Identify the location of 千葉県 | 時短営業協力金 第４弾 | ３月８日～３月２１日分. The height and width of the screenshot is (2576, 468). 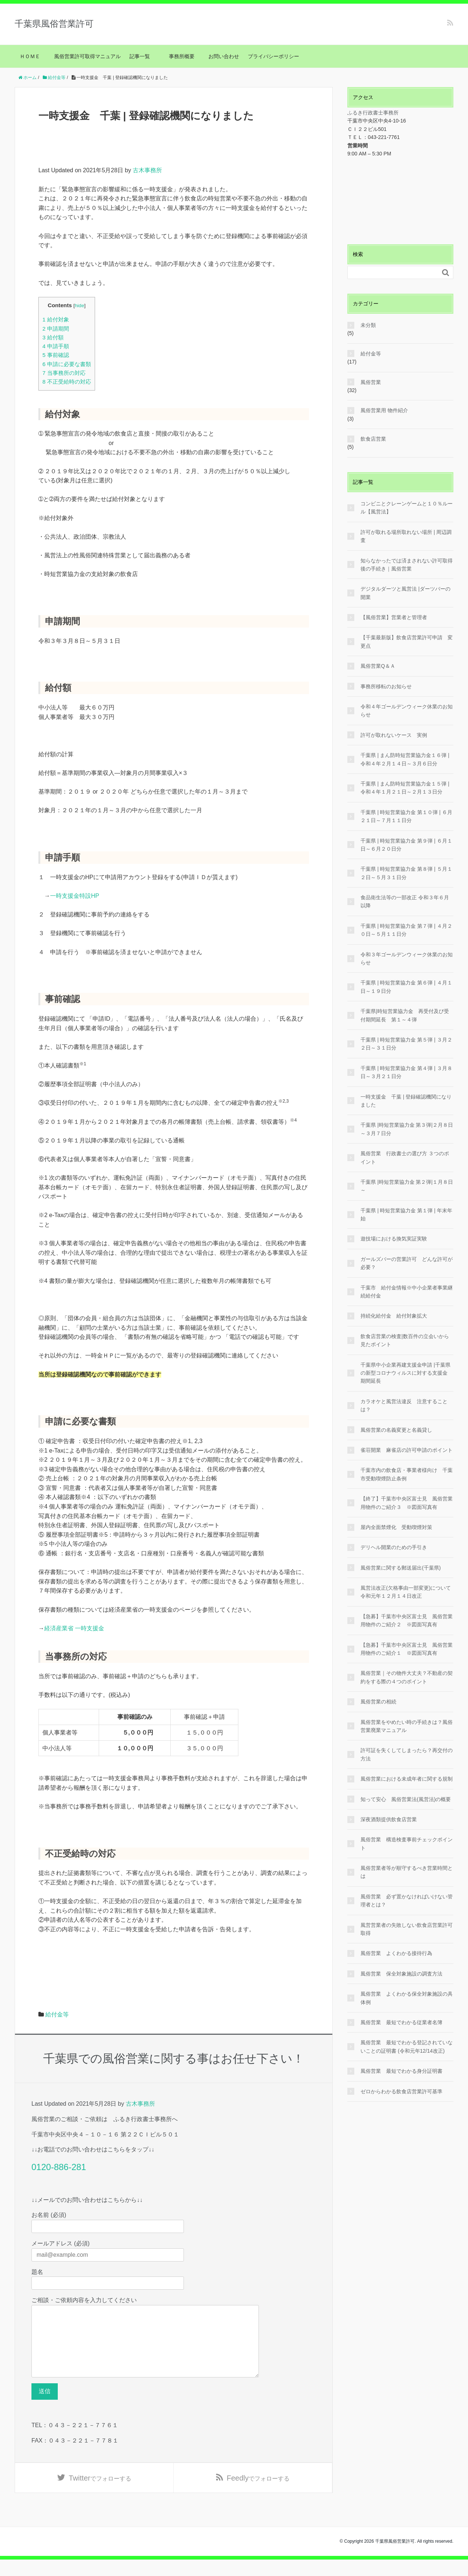
(406, 1072).